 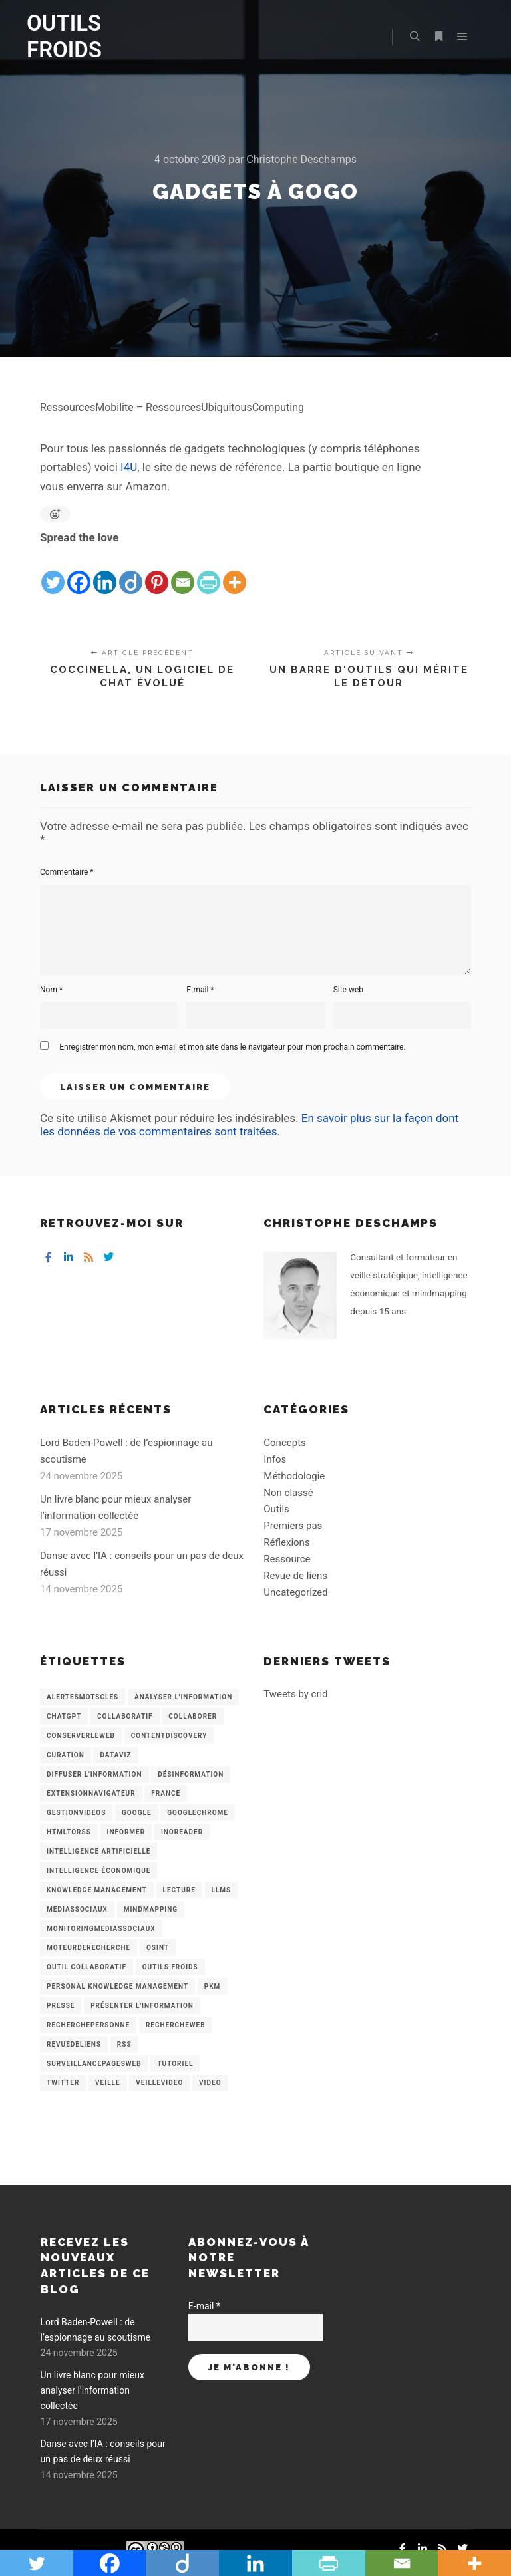 What do you see at coordinates (86, 1967) in the screenshot?
I see `Outil collaboratif [Outil collaboratif (8 éléments)]` at bounding box center [86, 1967].